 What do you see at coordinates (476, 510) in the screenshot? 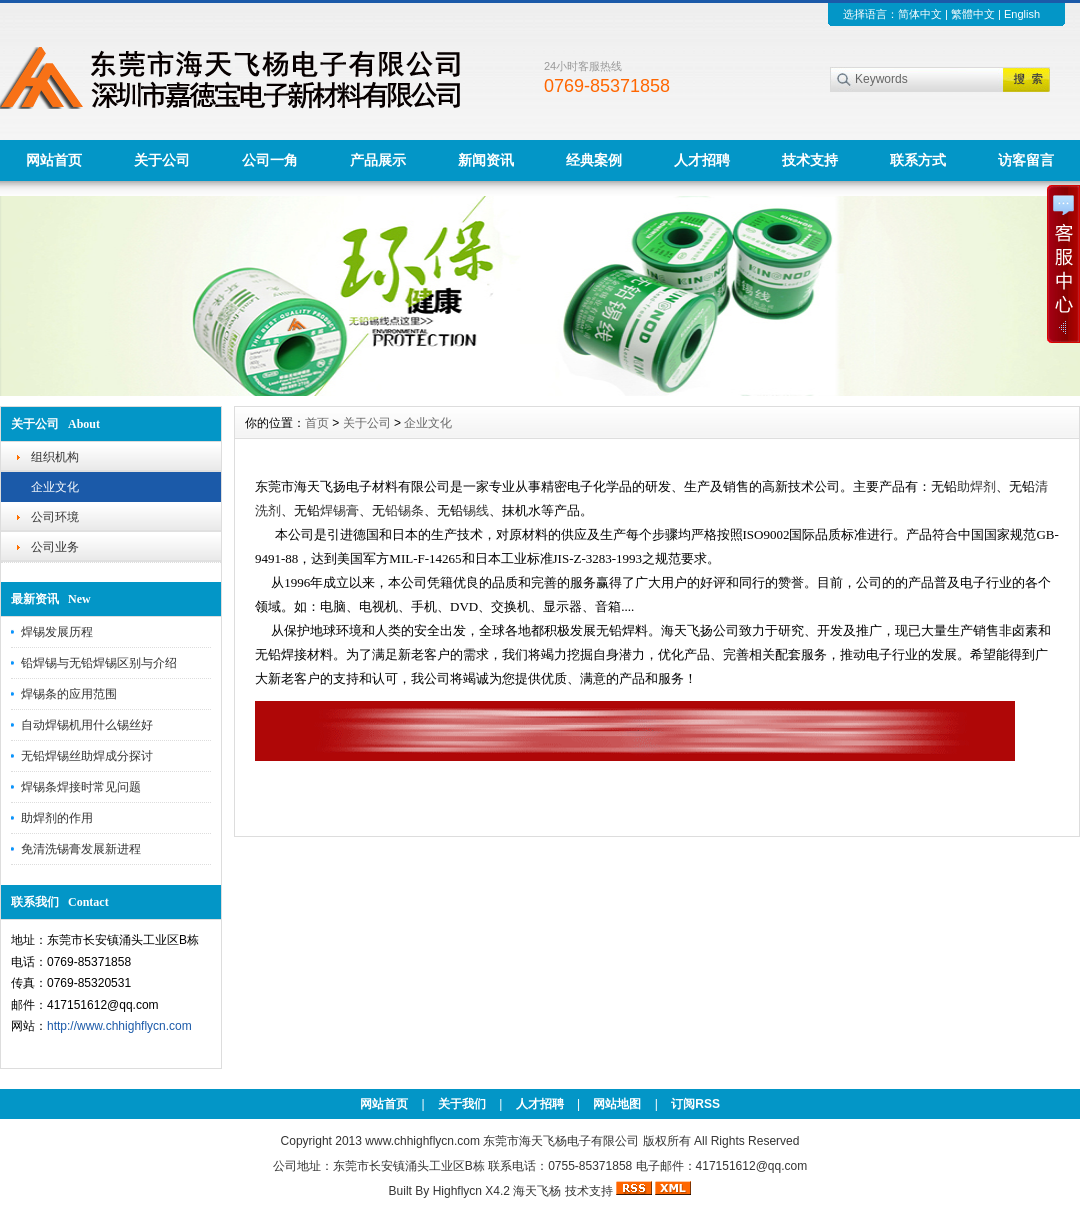
I see `锡线` at bounding box center [476, 510].